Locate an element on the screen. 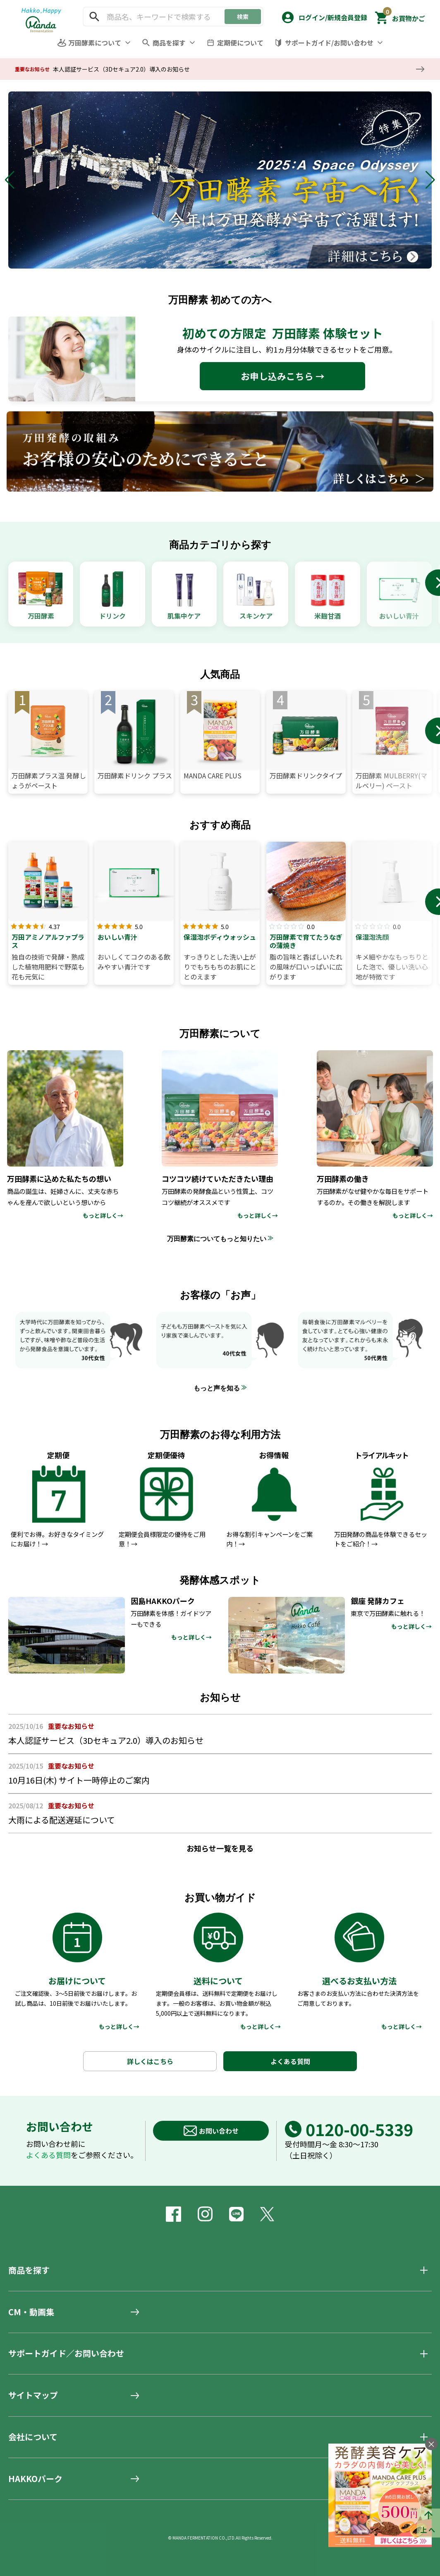 The width and height of the screenshot is (440, 2576). サポートガイド/お問い合わせ is located at coordinates (329, 43).